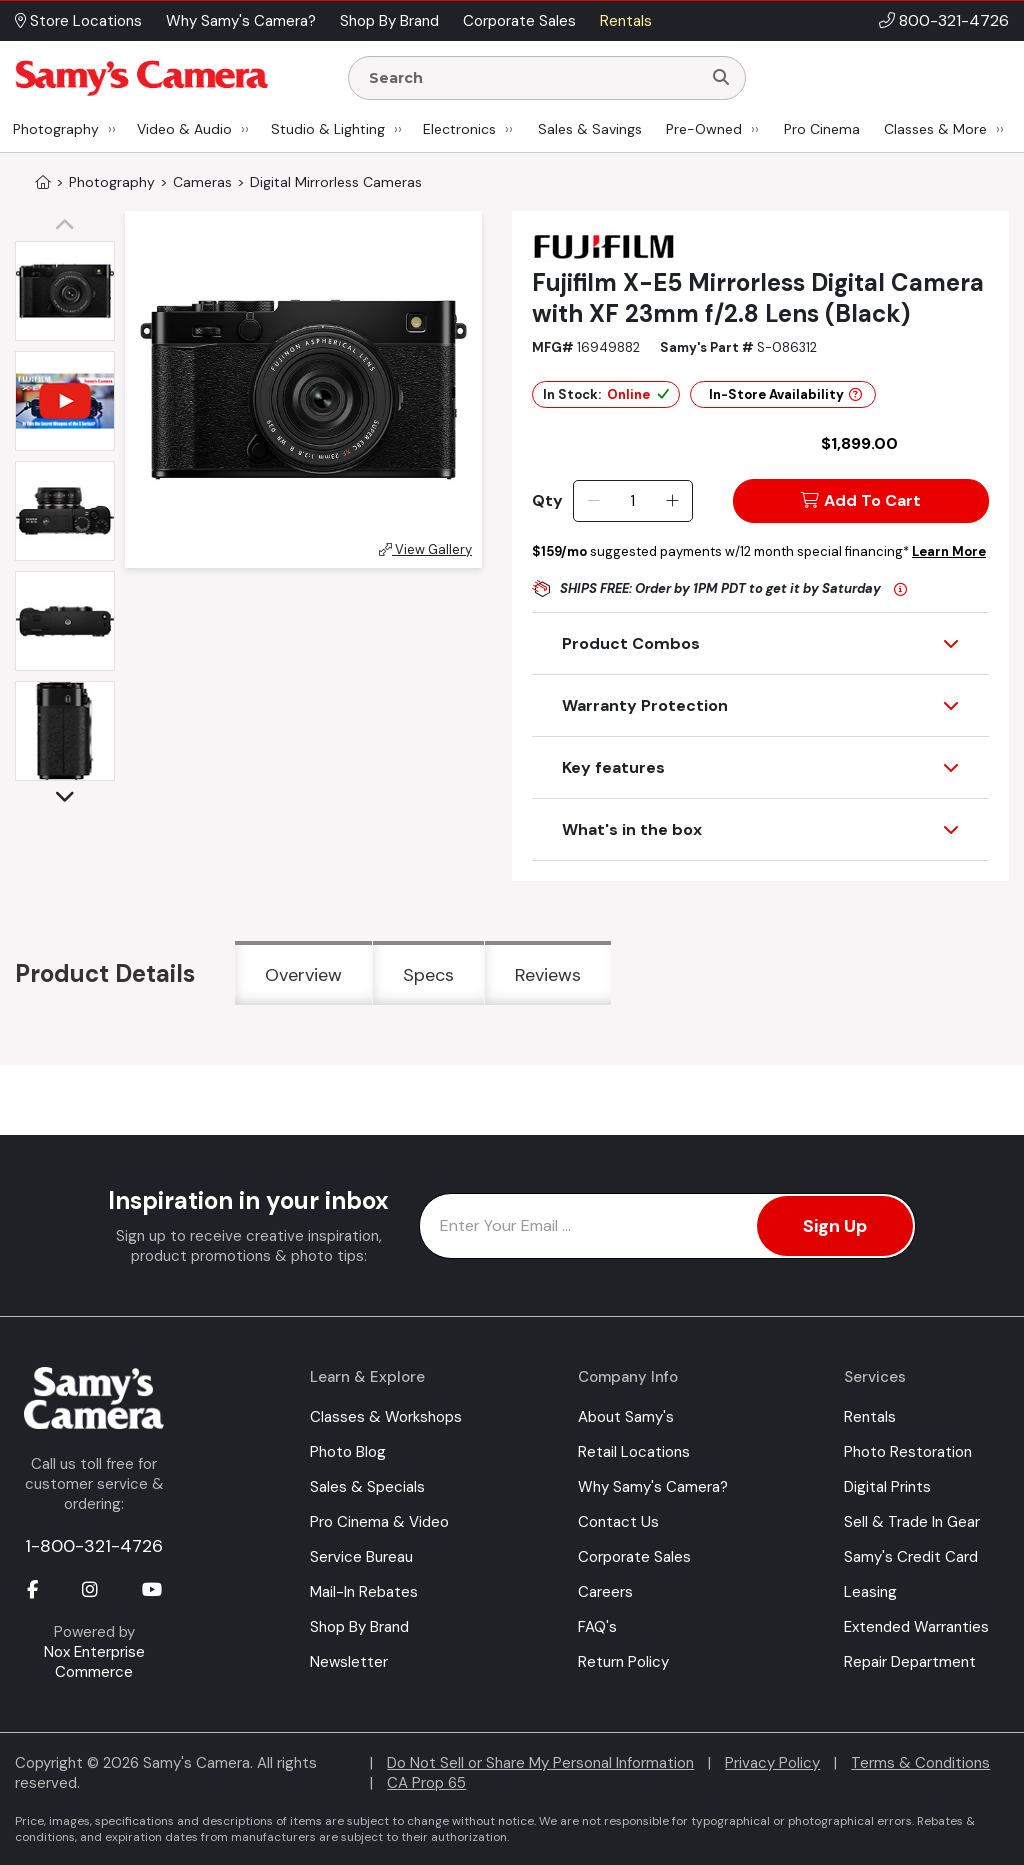  Describe the element at coordinates (912, 1522) in the screenshot. I see `Sell & Trade In Gear` at that location.